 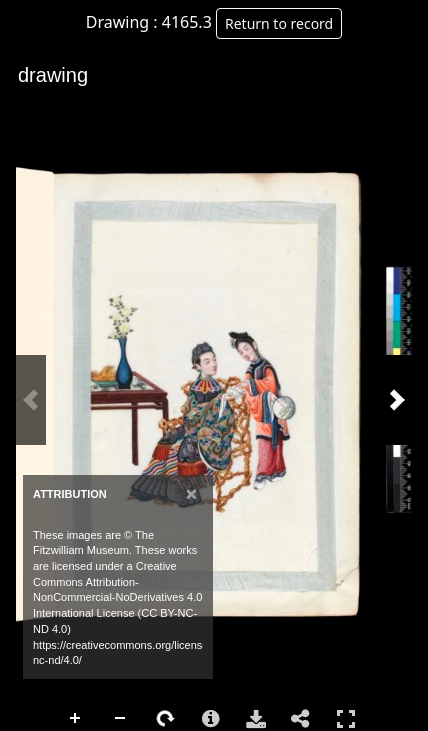 What do you see at coordinates (279, 23) in the screenshot?
I see `Return to record` at bounding box center [279, 23].